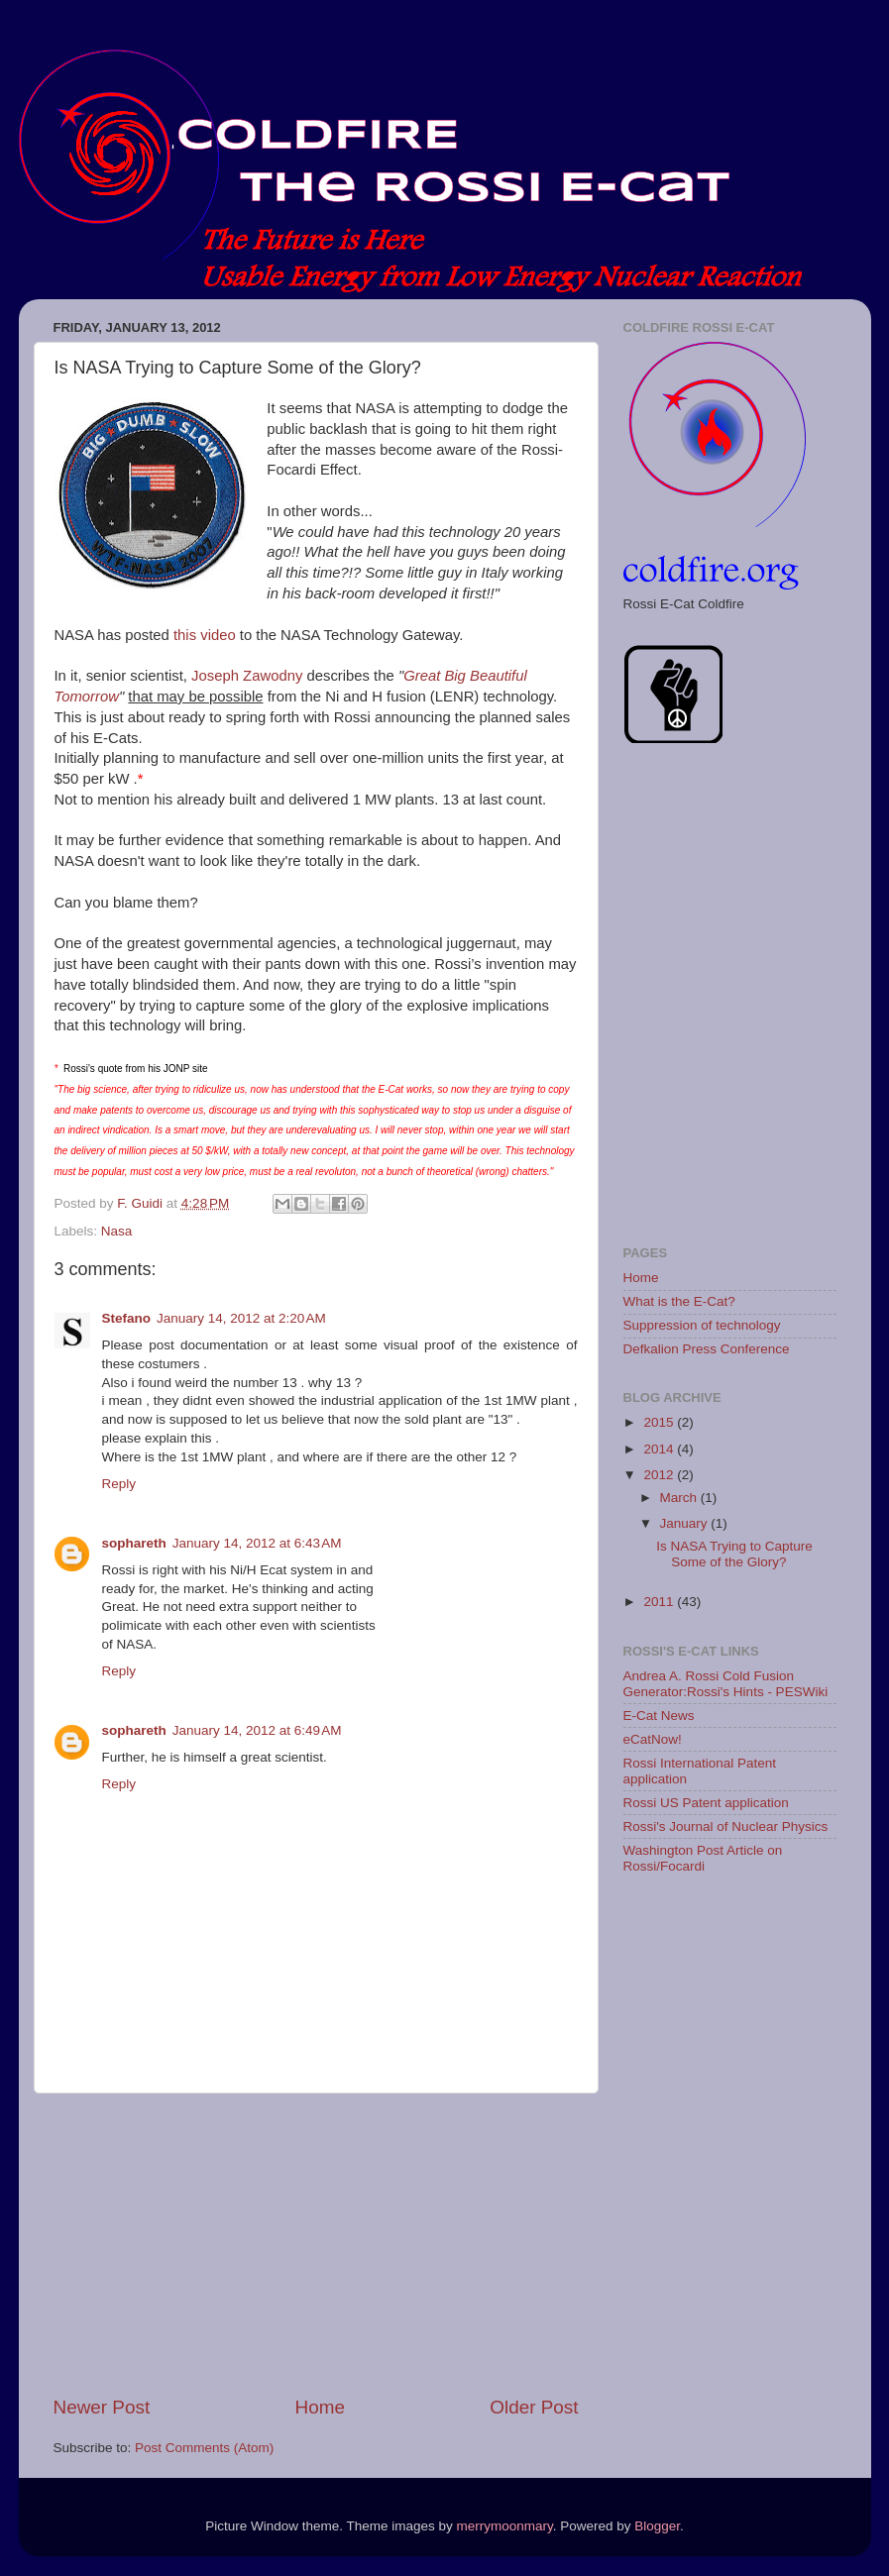  I want to click on sophareth, so click(134, 1543).